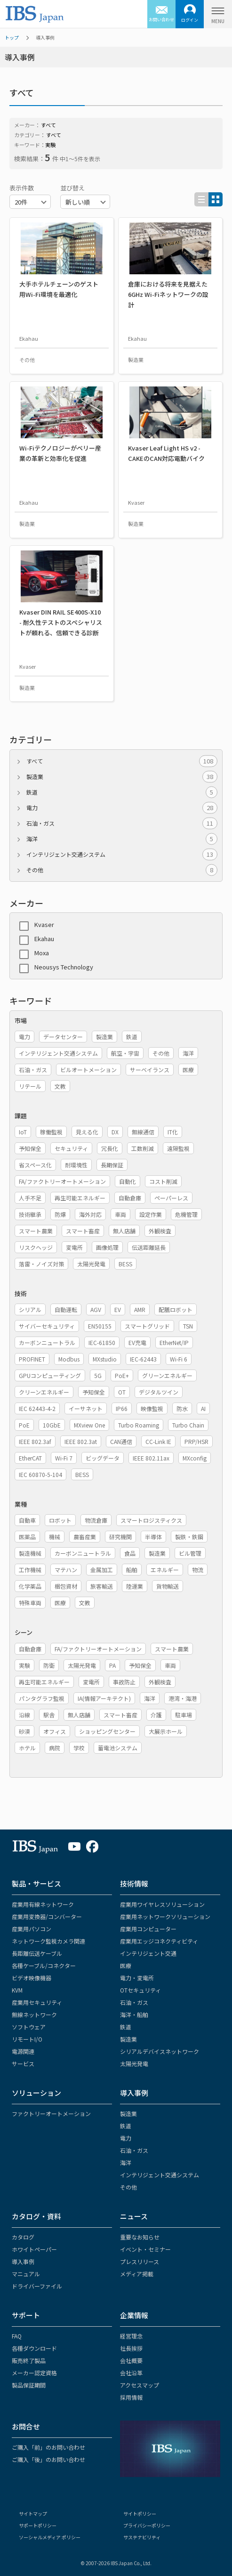  What do you see at coordinates (27, 2039) in the screenshot?
I see `リモートI/O` at bounding box center [27, 2039].